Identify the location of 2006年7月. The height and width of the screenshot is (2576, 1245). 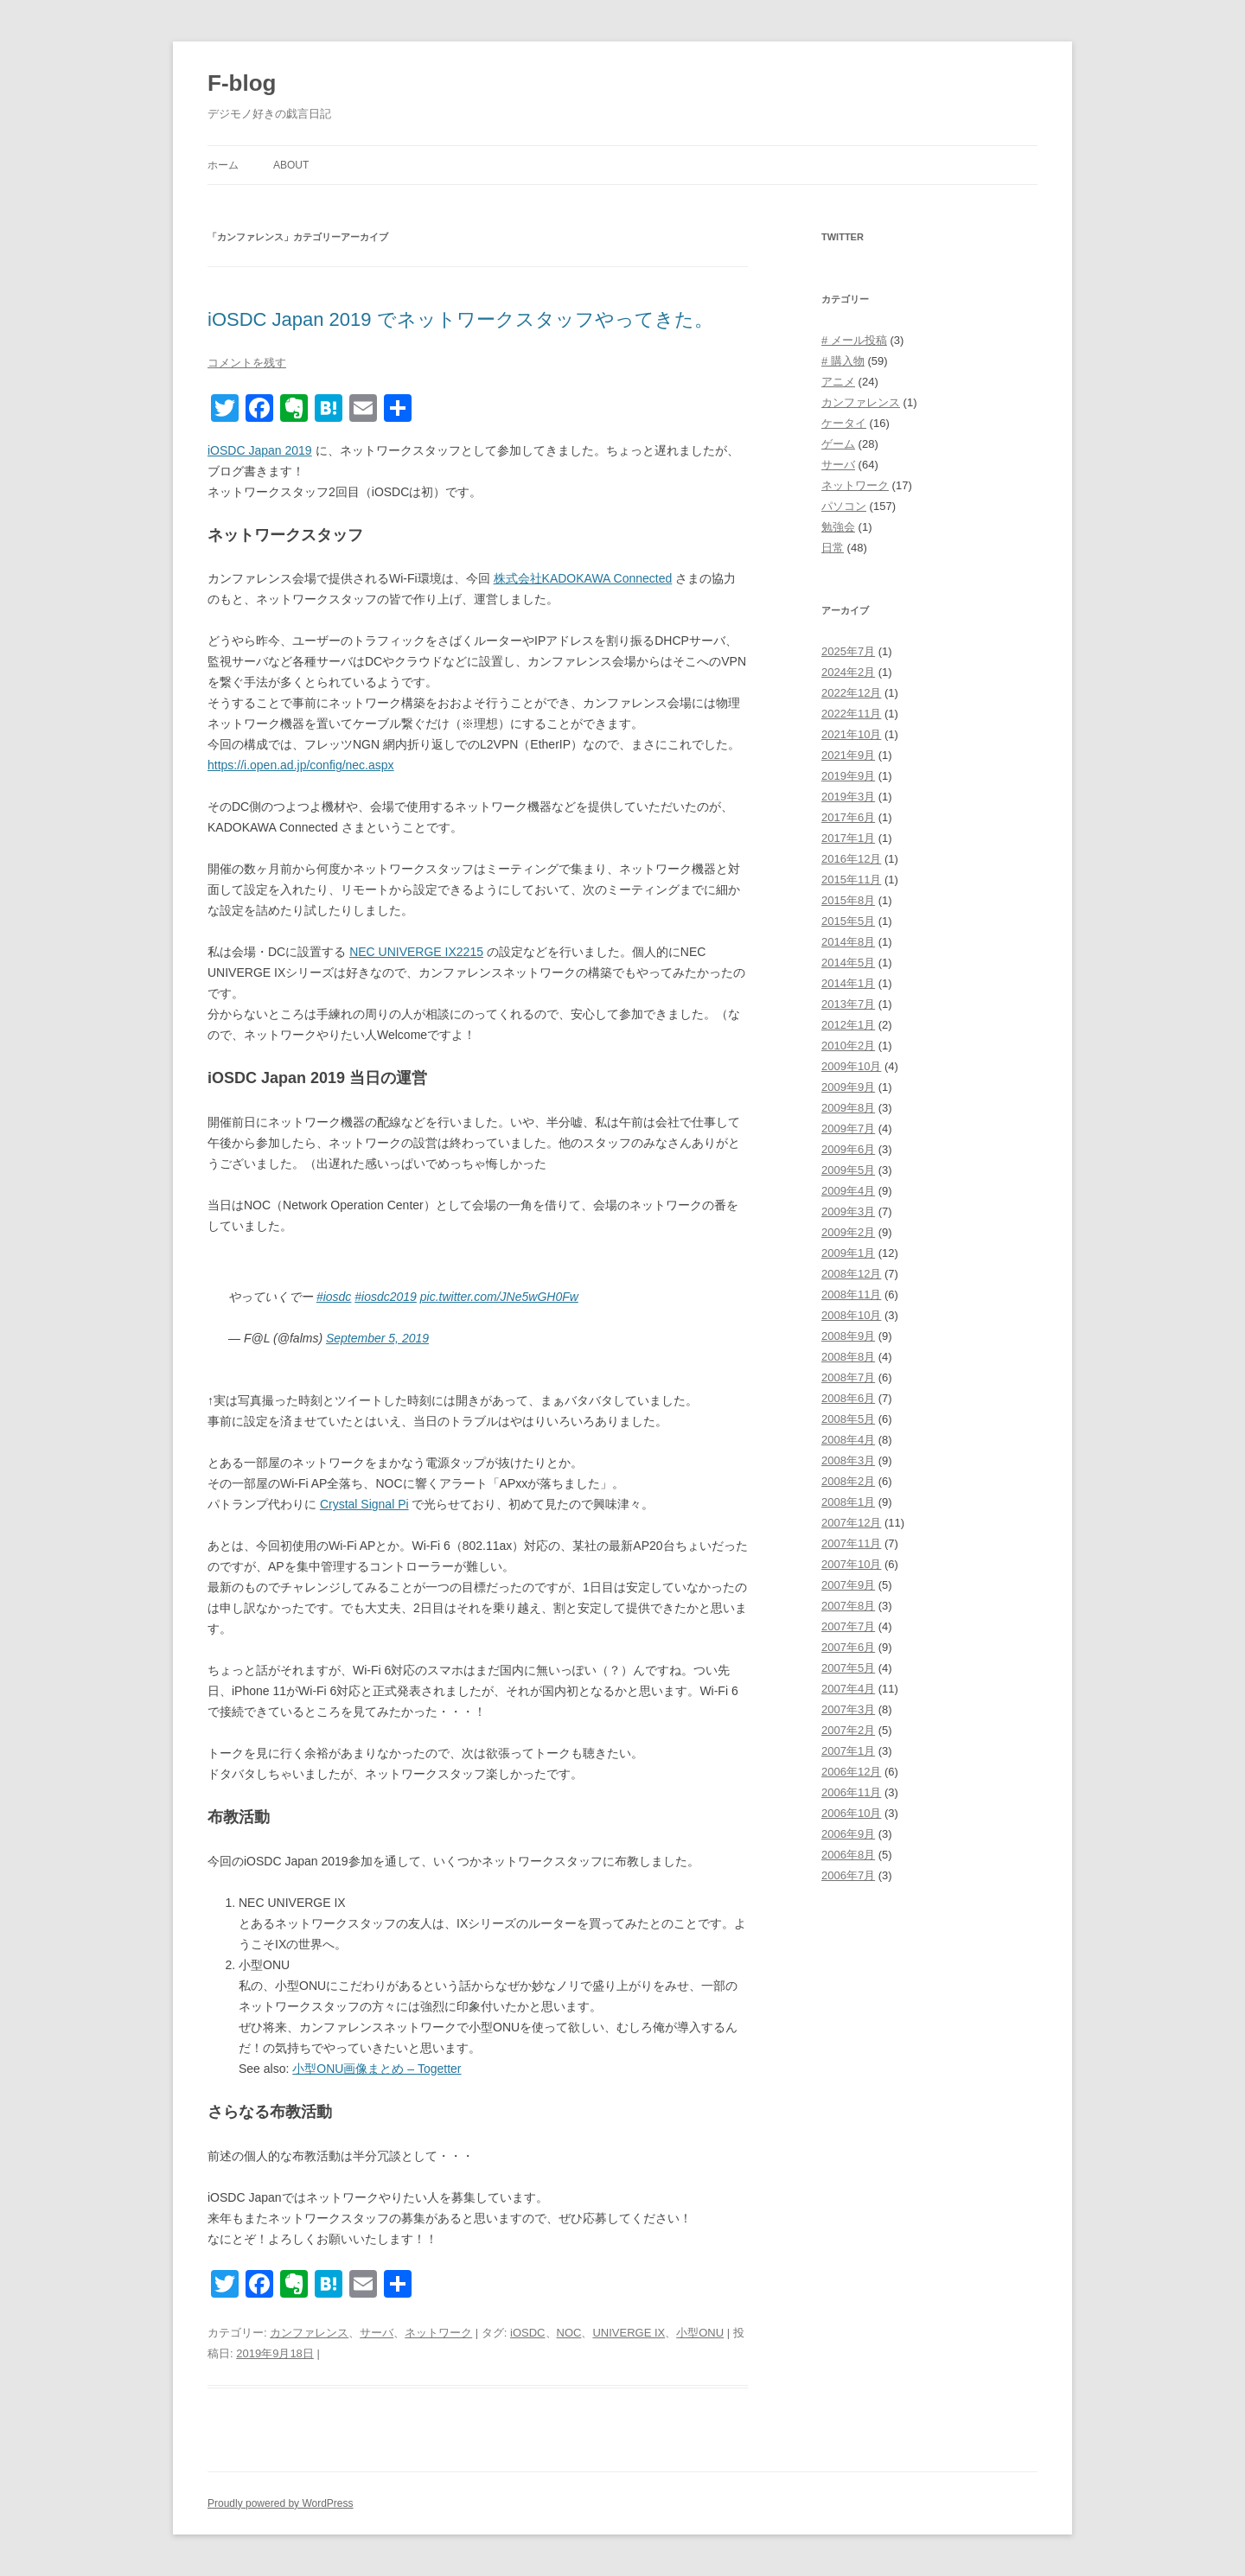
(848, 1875).